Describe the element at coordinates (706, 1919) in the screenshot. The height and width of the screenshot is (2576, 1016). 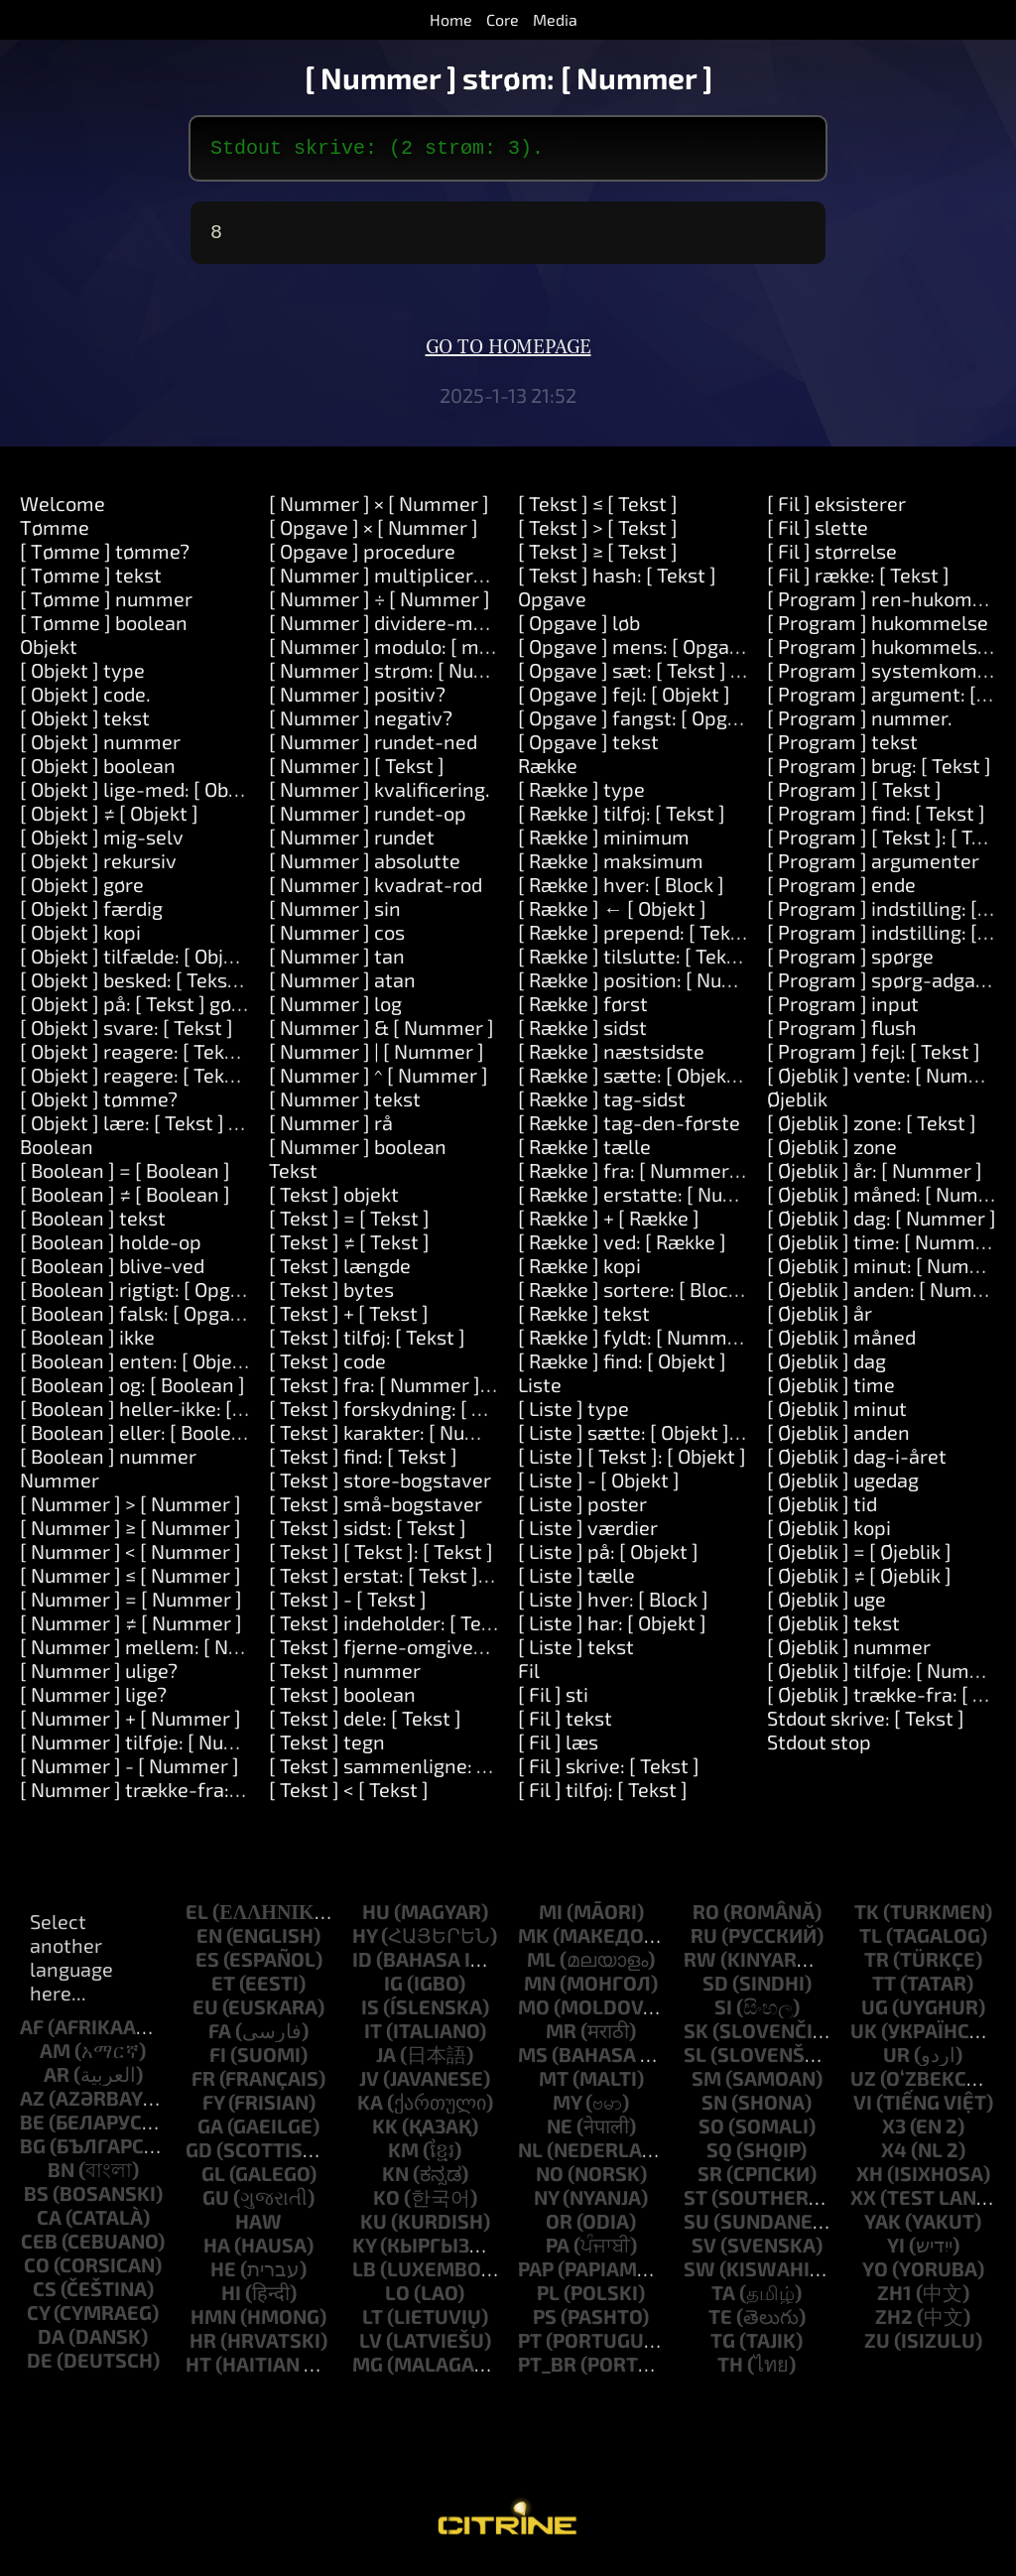
I see `ro` at that location.